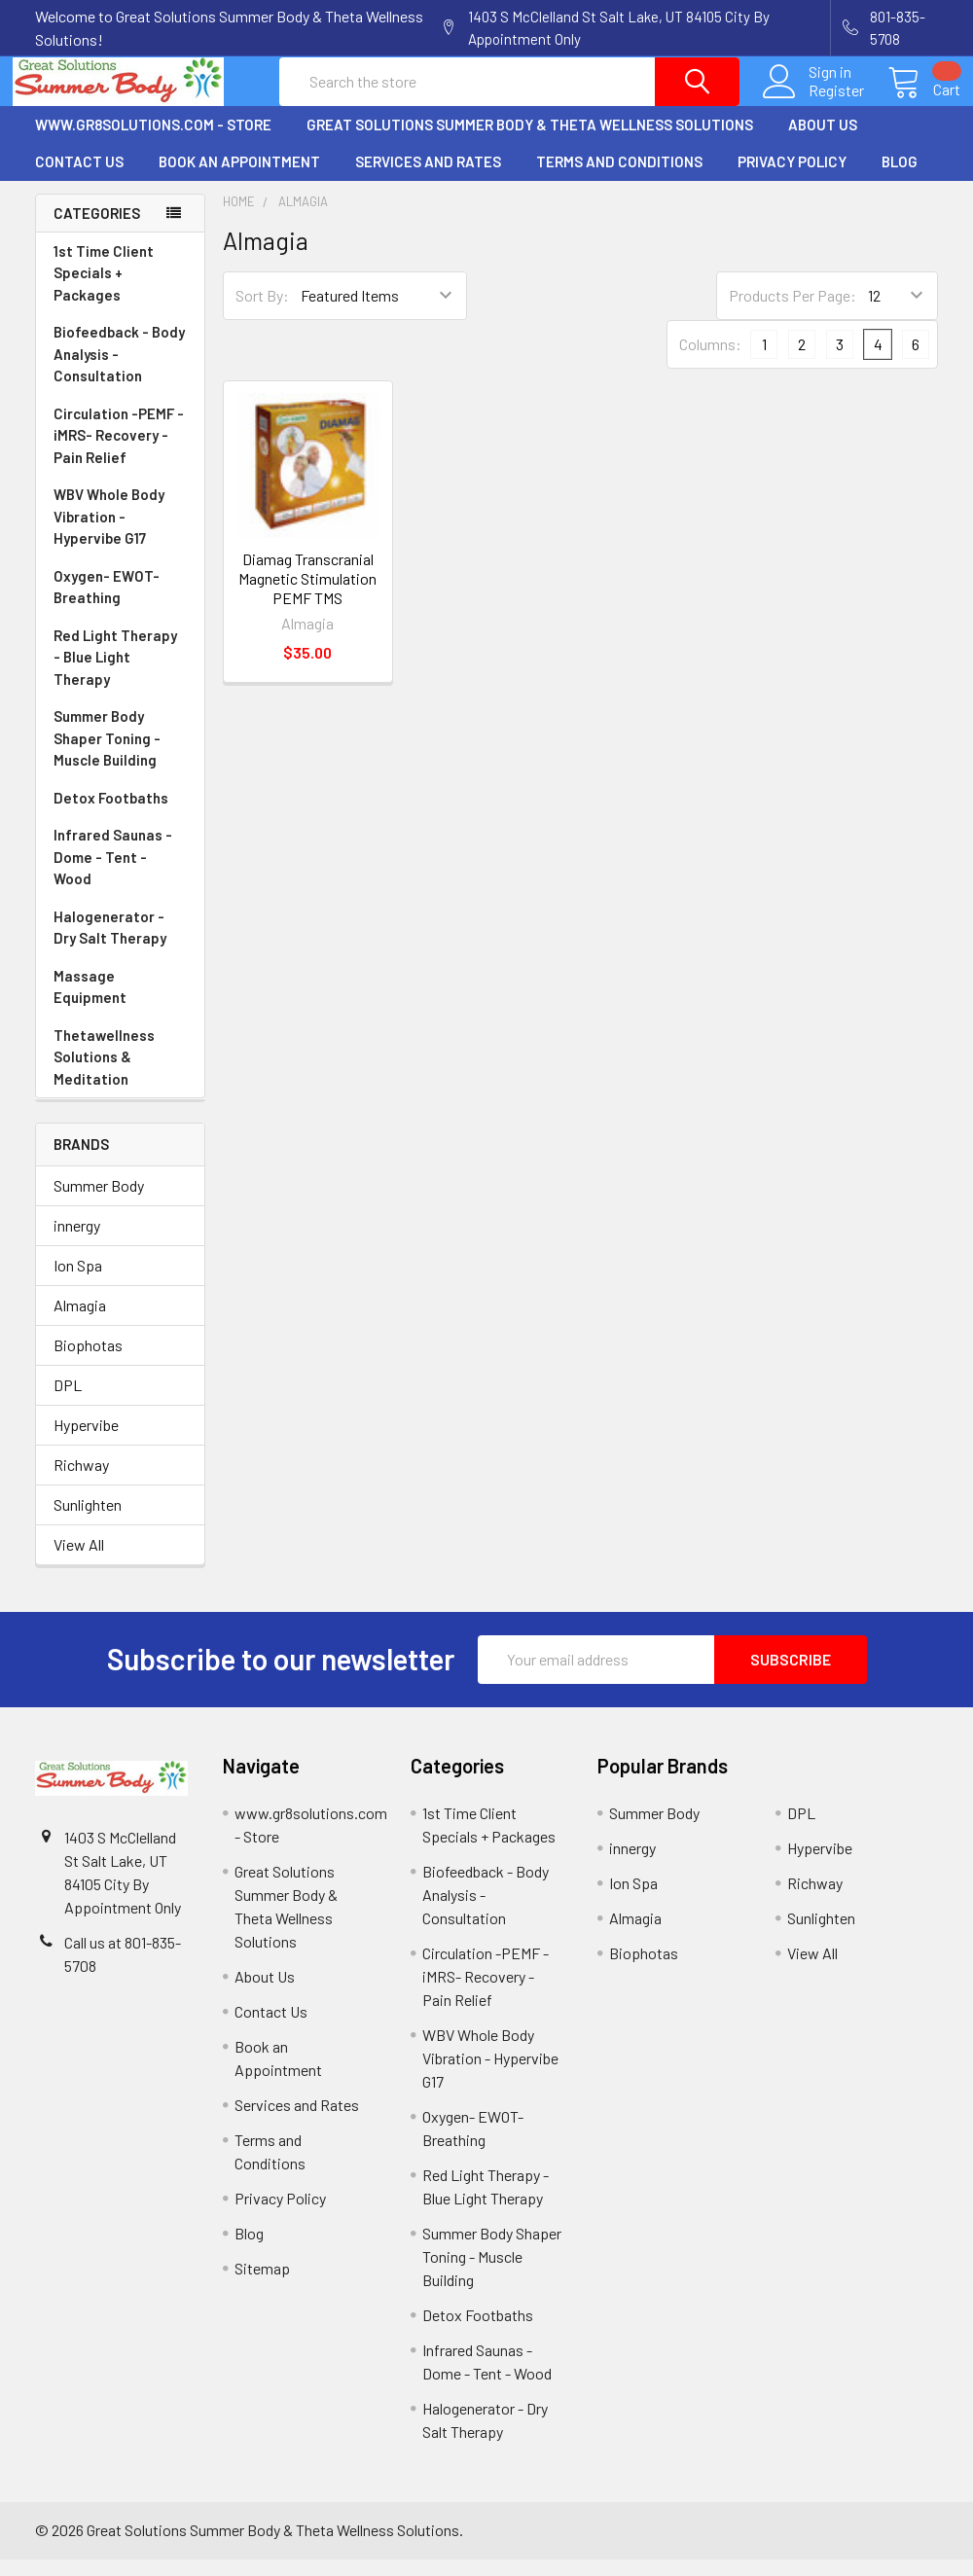  What do you see at coordinates (120, 946) in the screenshot?
I see `Halogenerator - Dry Salt Therapy` at bounding box center [120, 946].